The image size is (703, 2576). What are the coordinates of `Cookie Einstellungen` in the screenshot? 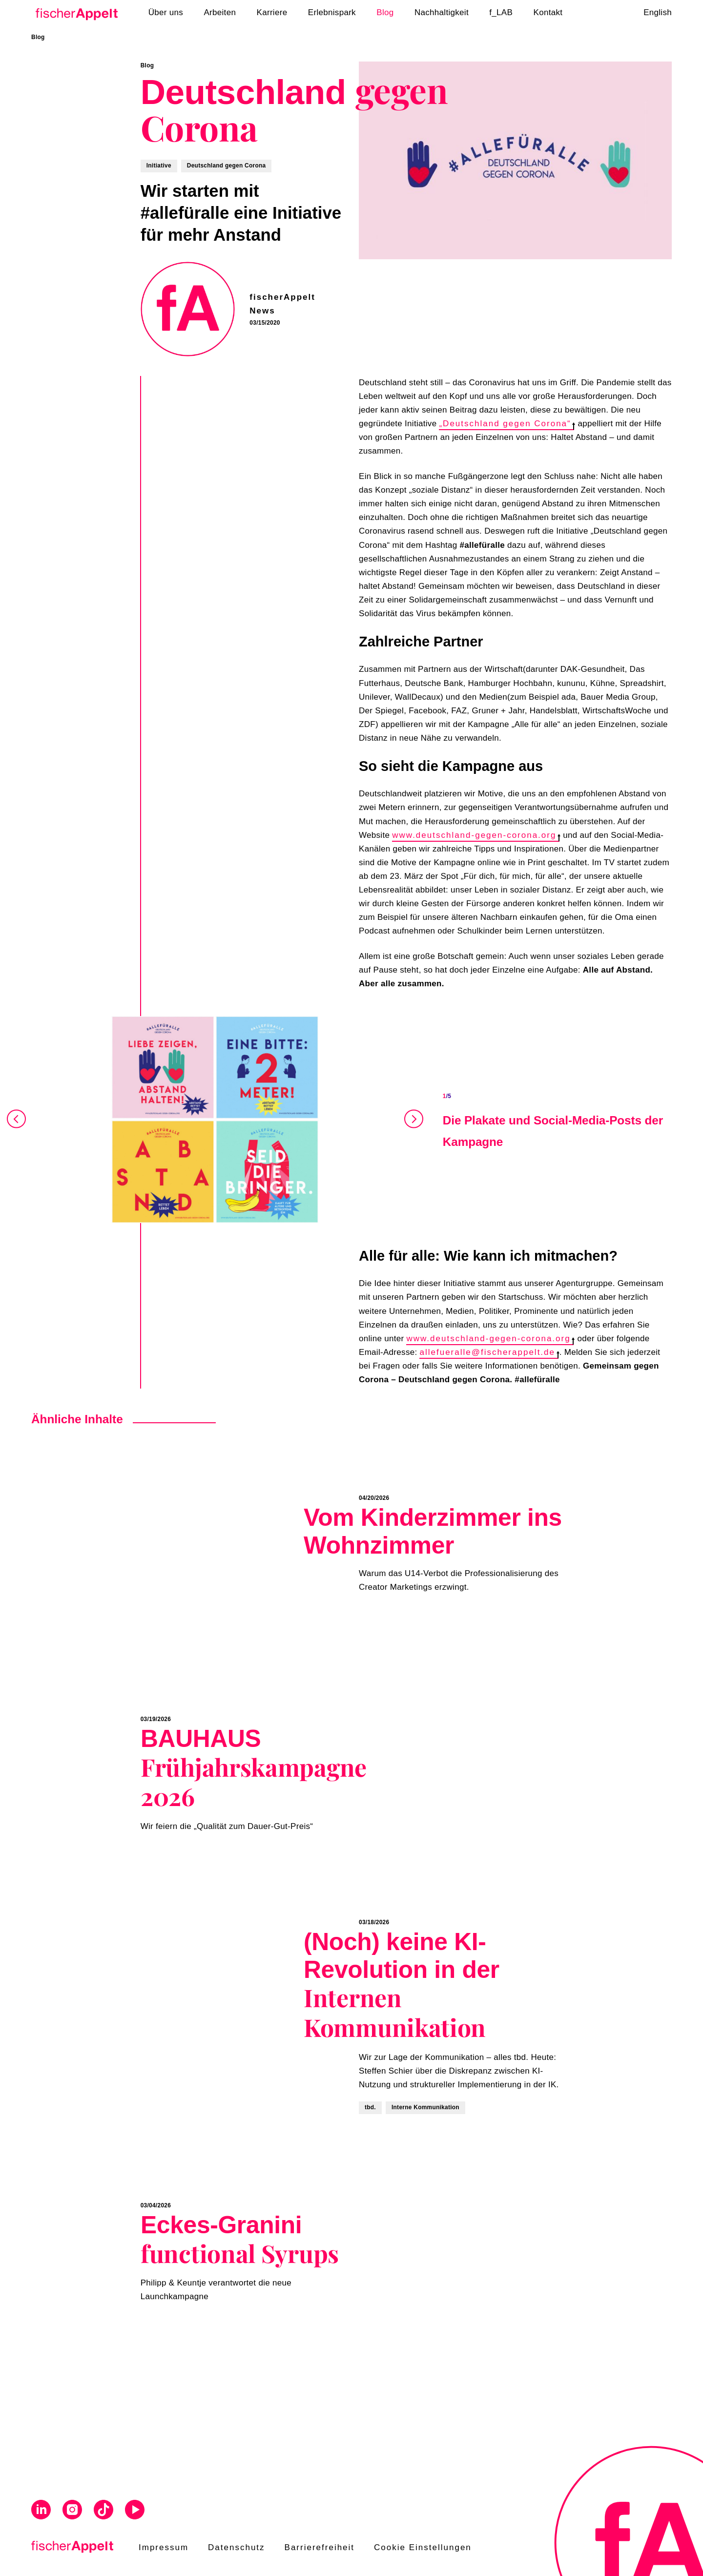 It's located at (423, 2547).